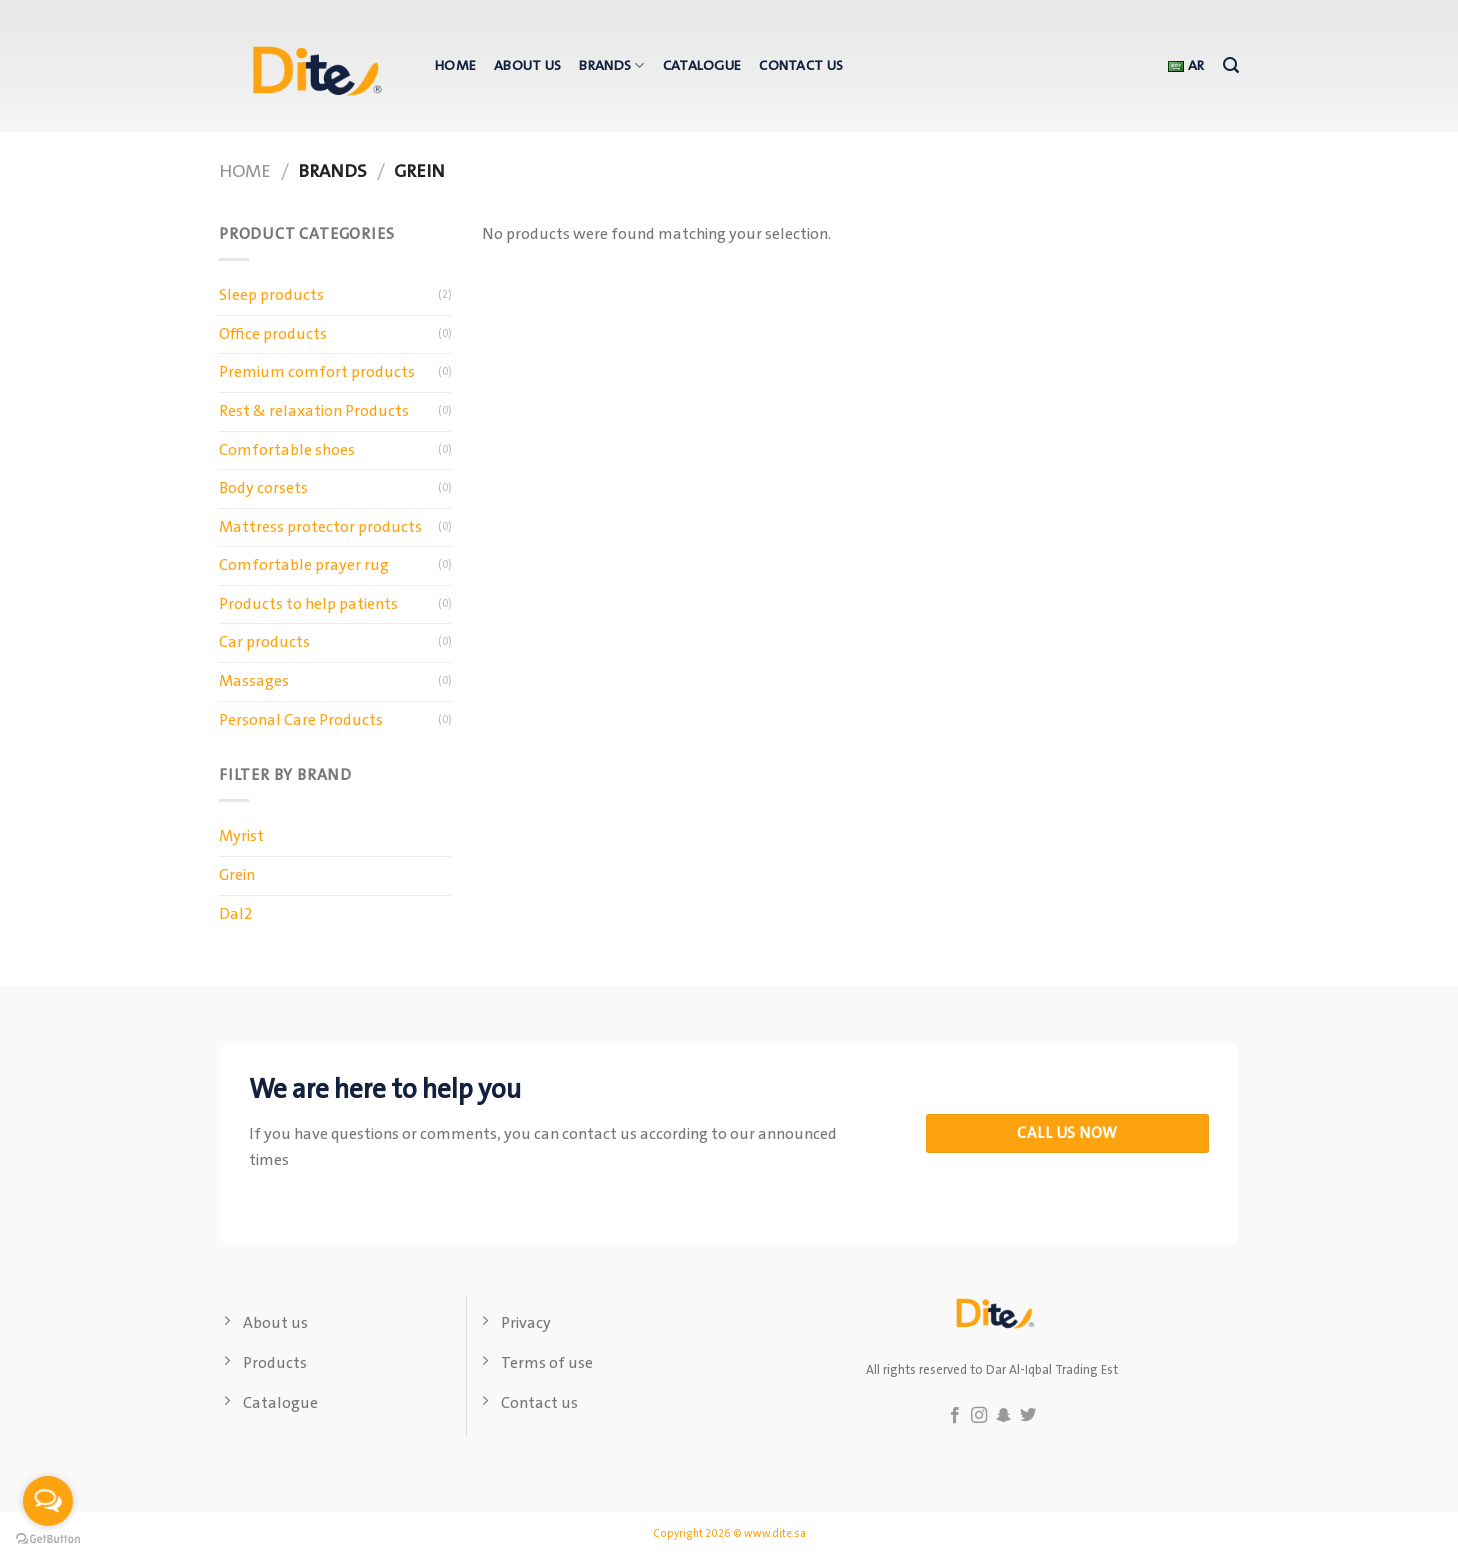  Describe the element at coordinates (273, 334) in the screenshot. I see `Office products` at that location.